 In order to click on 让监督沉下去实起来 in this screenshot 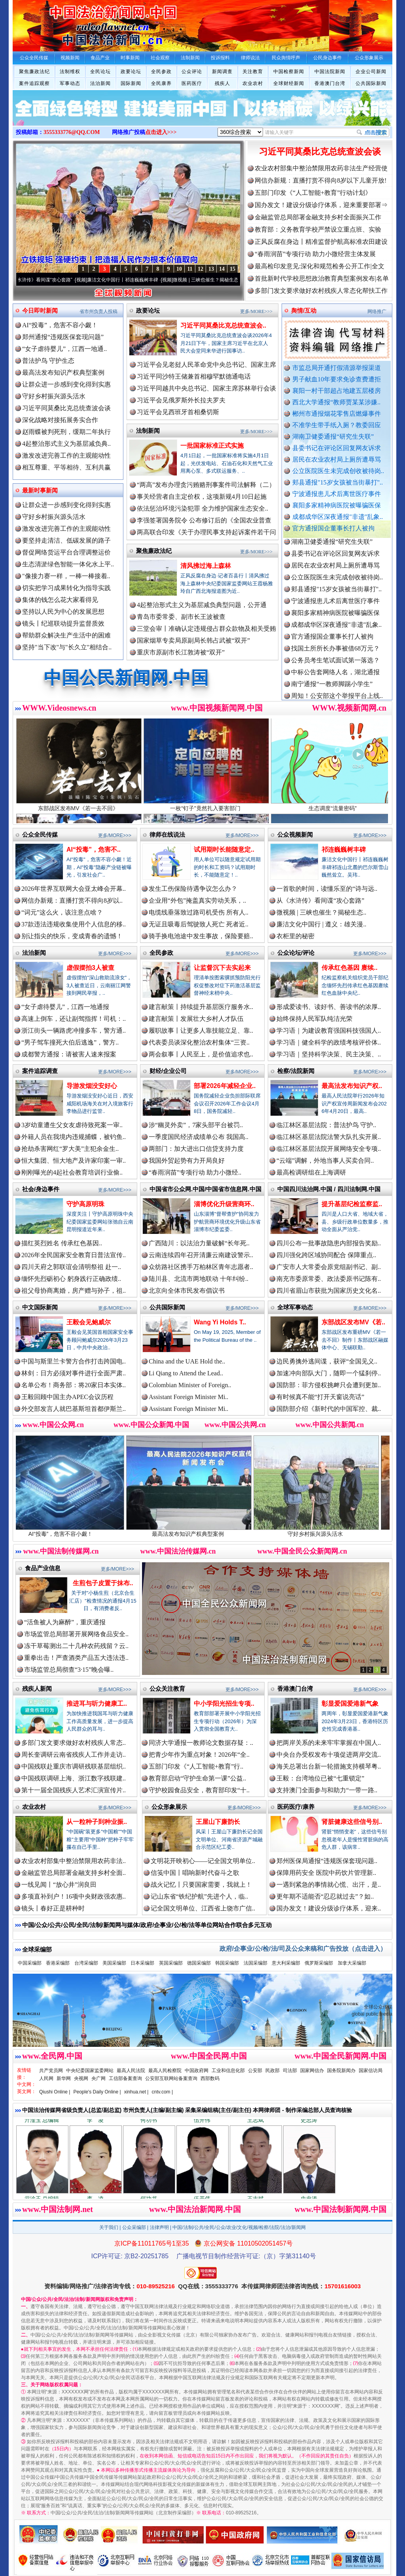, I will do `click(222, 967)`.